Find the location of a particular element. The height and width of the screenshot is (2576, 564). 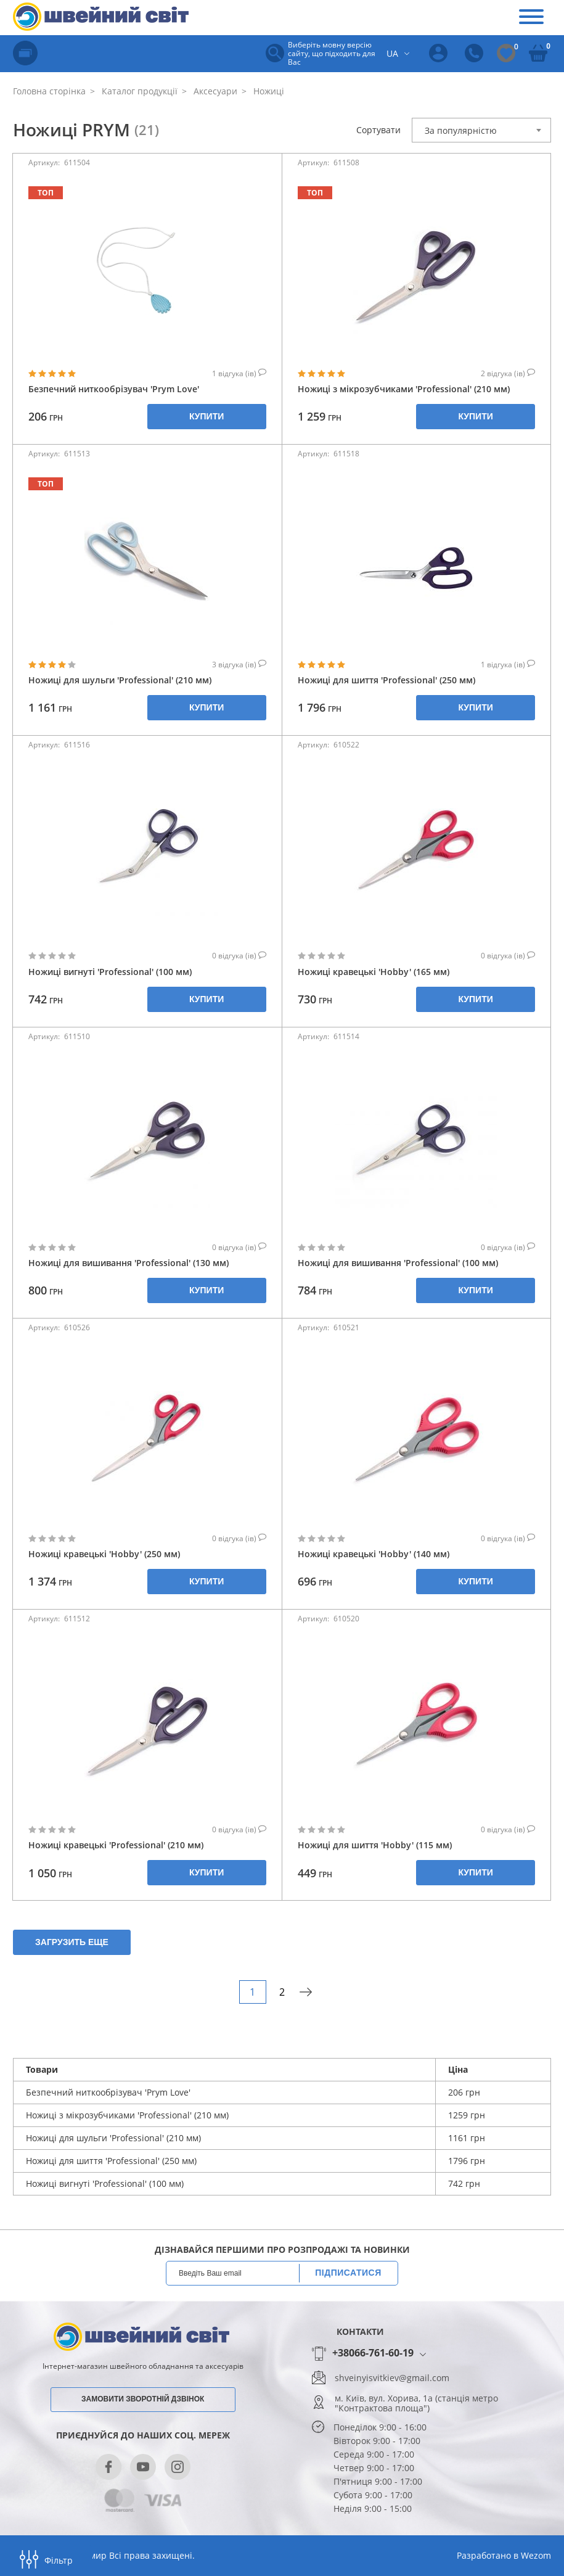

Ножиці для шульги 'Professional' (210 мм) is located at coordinates (119, 680).